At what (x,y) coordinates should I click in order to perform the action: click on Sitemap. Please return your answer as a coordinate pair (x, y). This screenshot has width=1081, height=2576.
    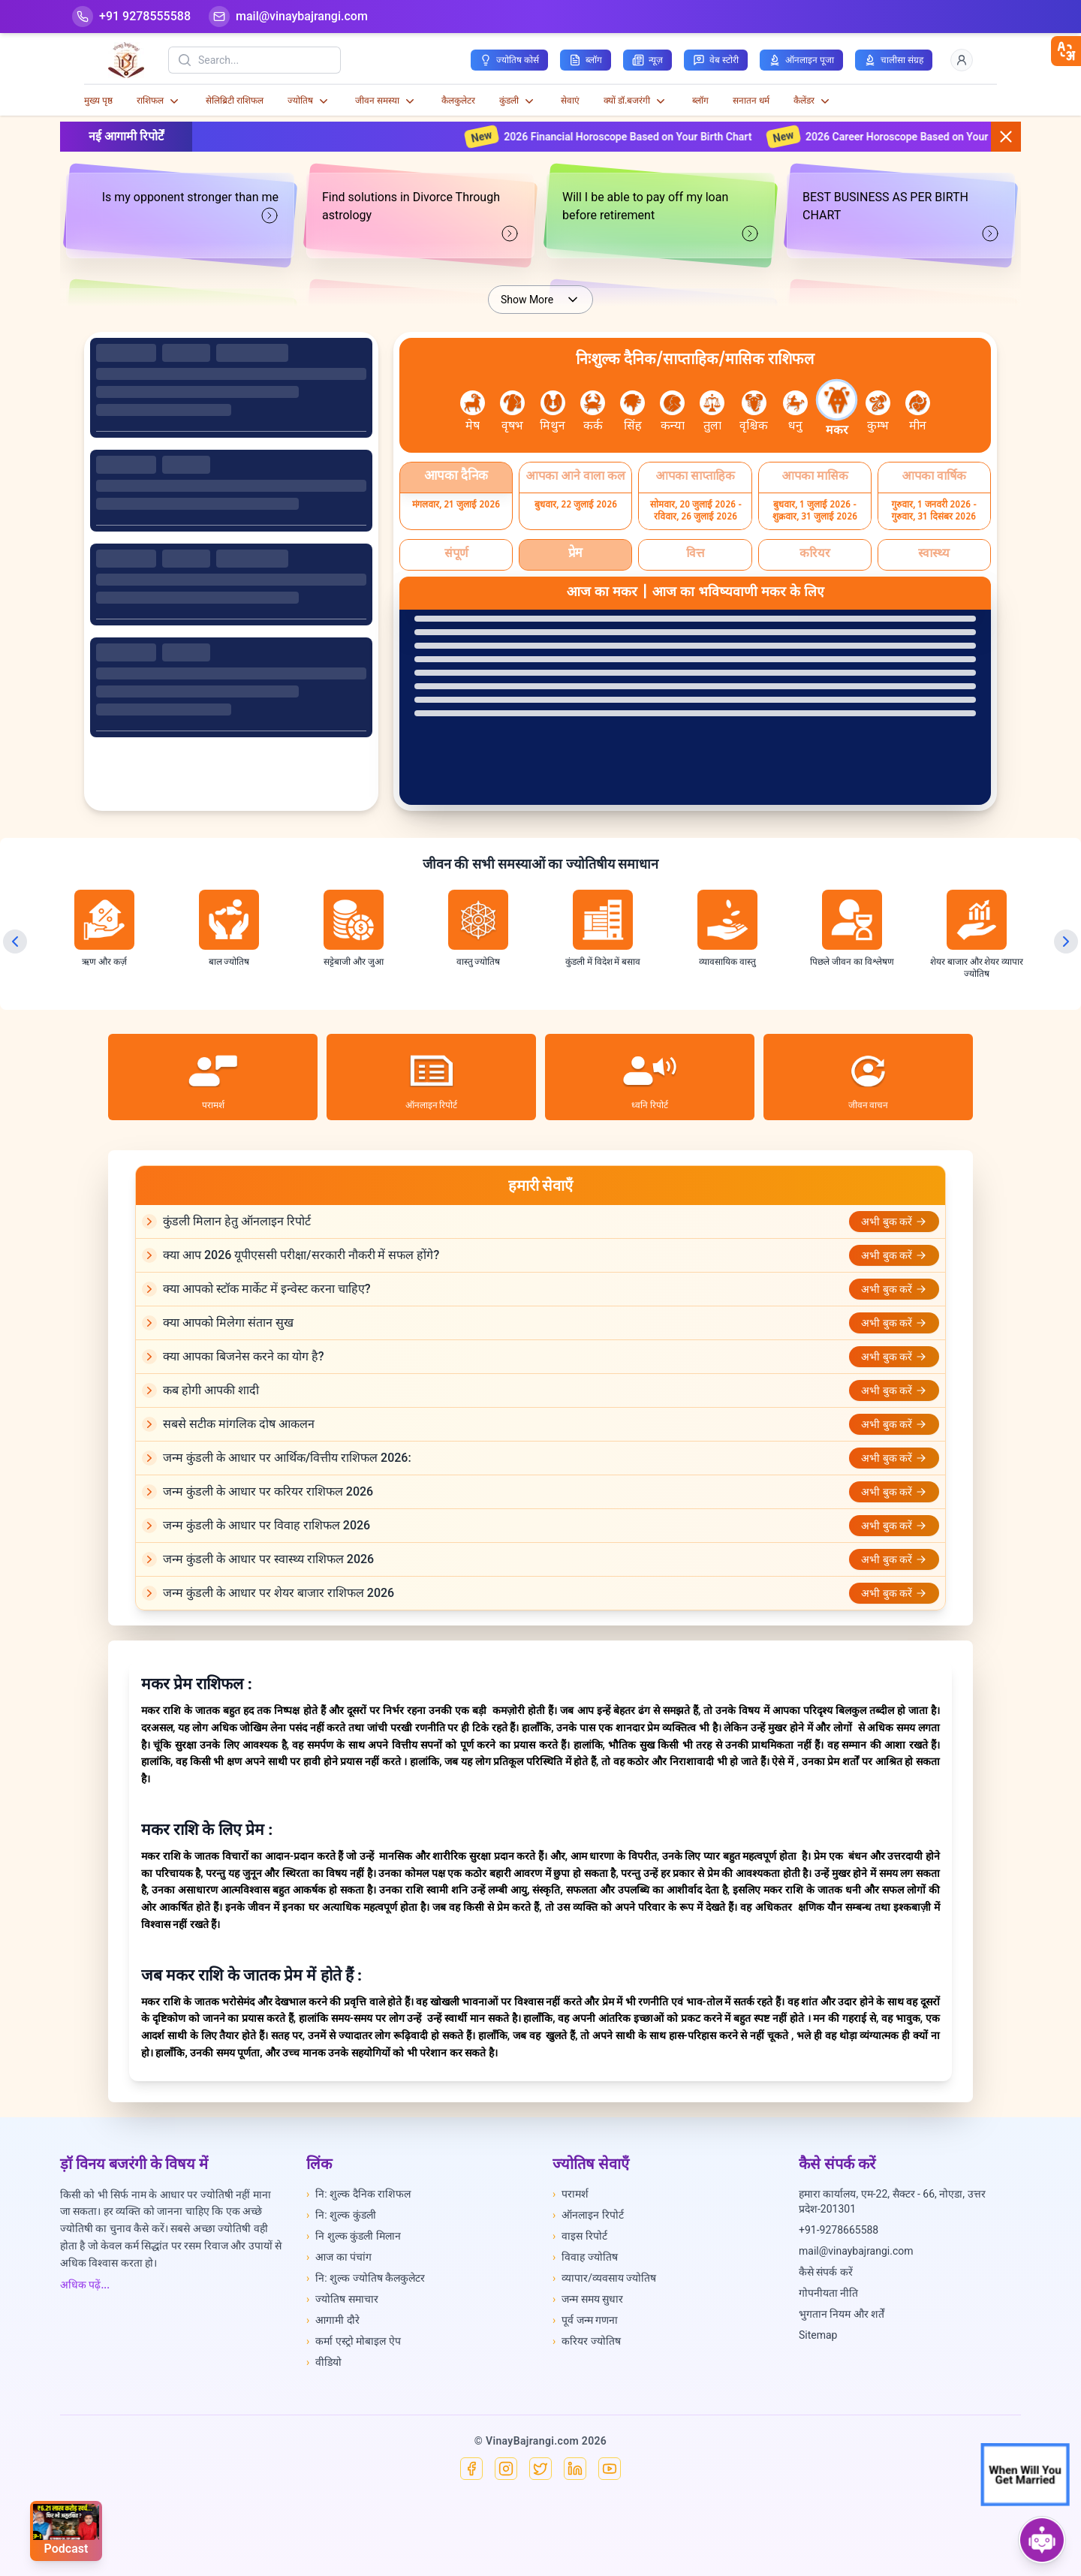
    Looking at the image, I should click on (818, 2335).